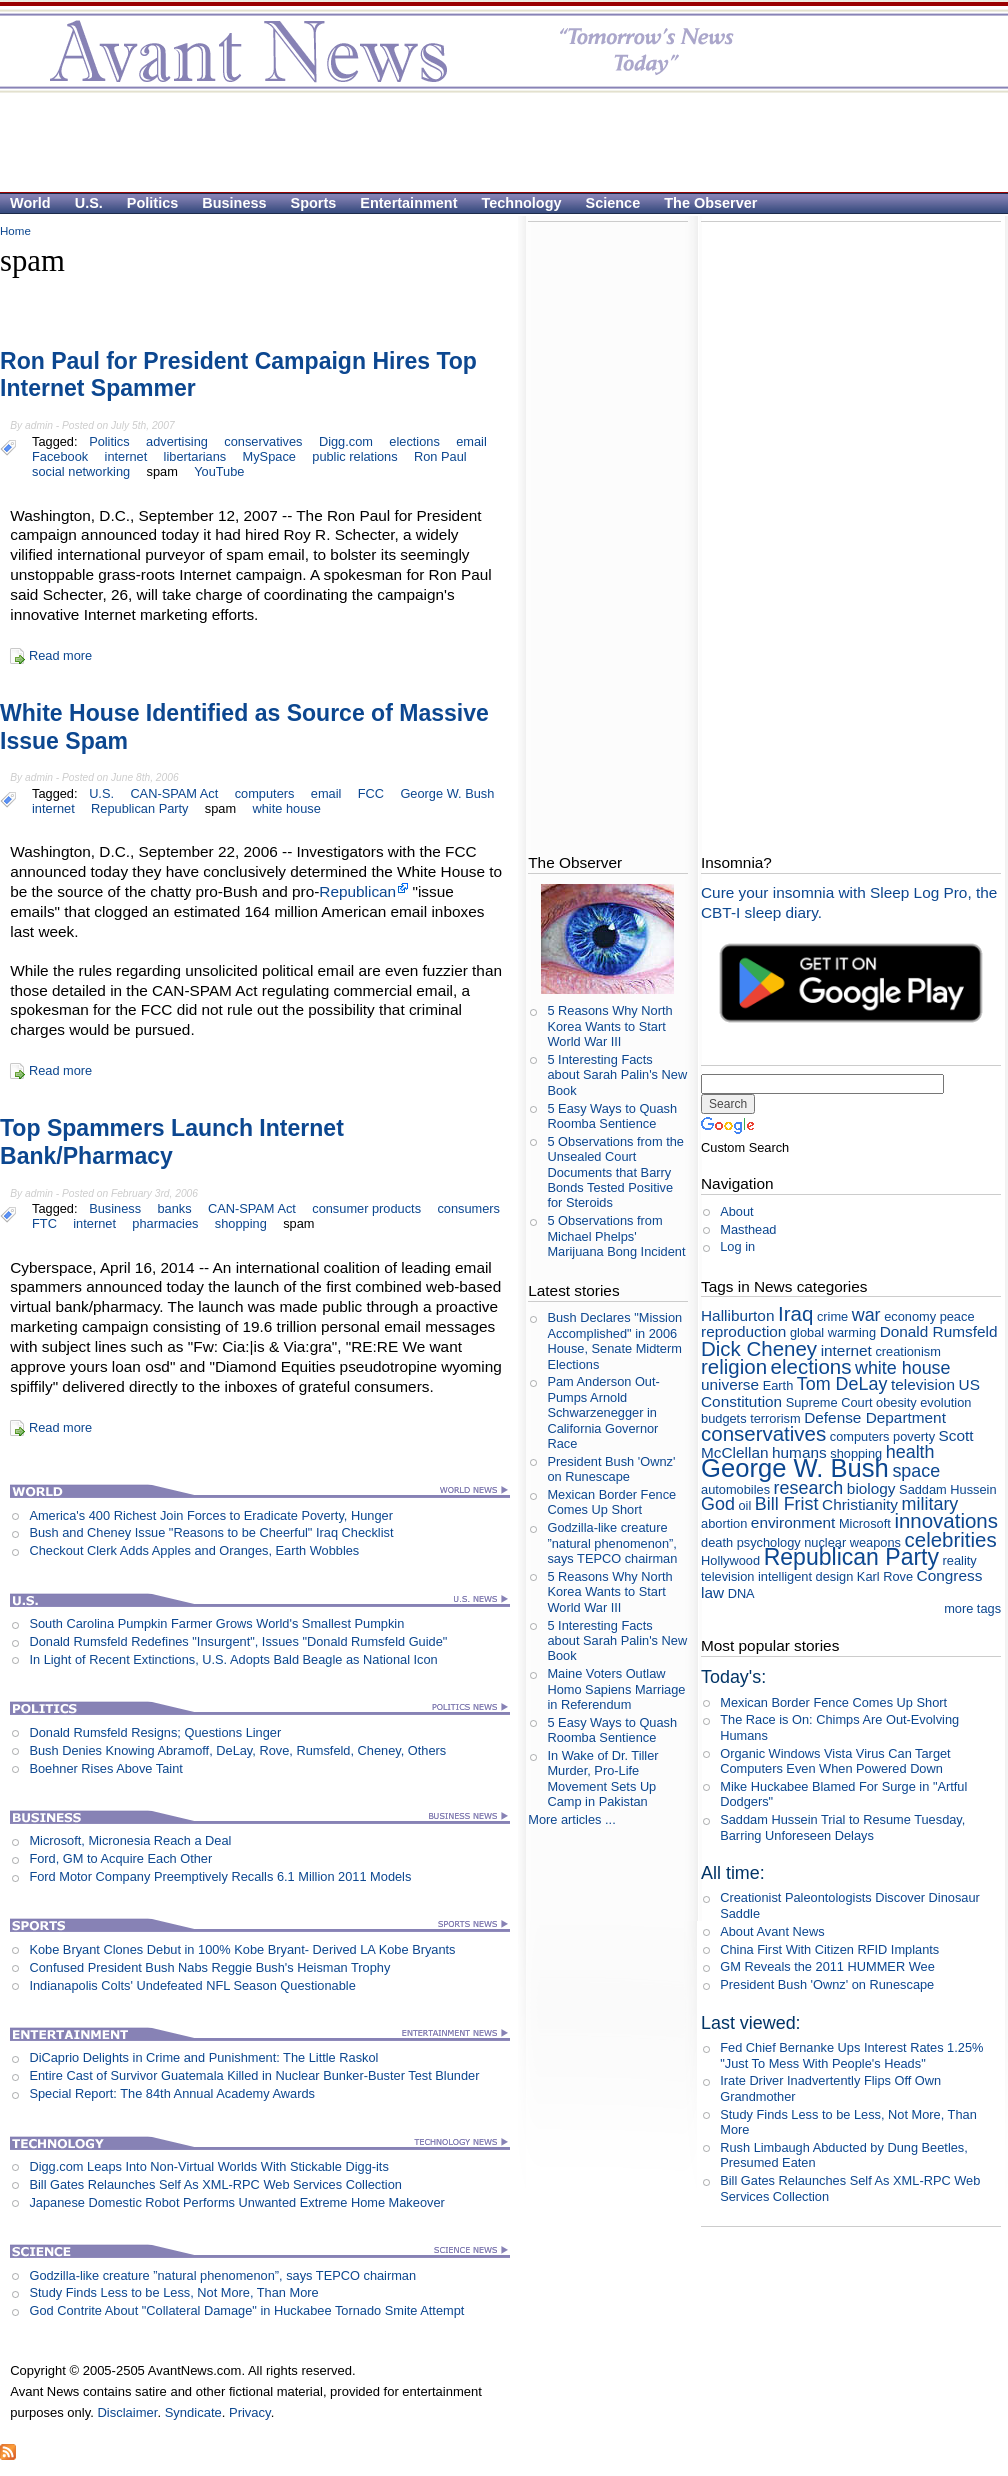 This screenshot has height=2476, width=1008. I want to click on health, so click(910, 1452).